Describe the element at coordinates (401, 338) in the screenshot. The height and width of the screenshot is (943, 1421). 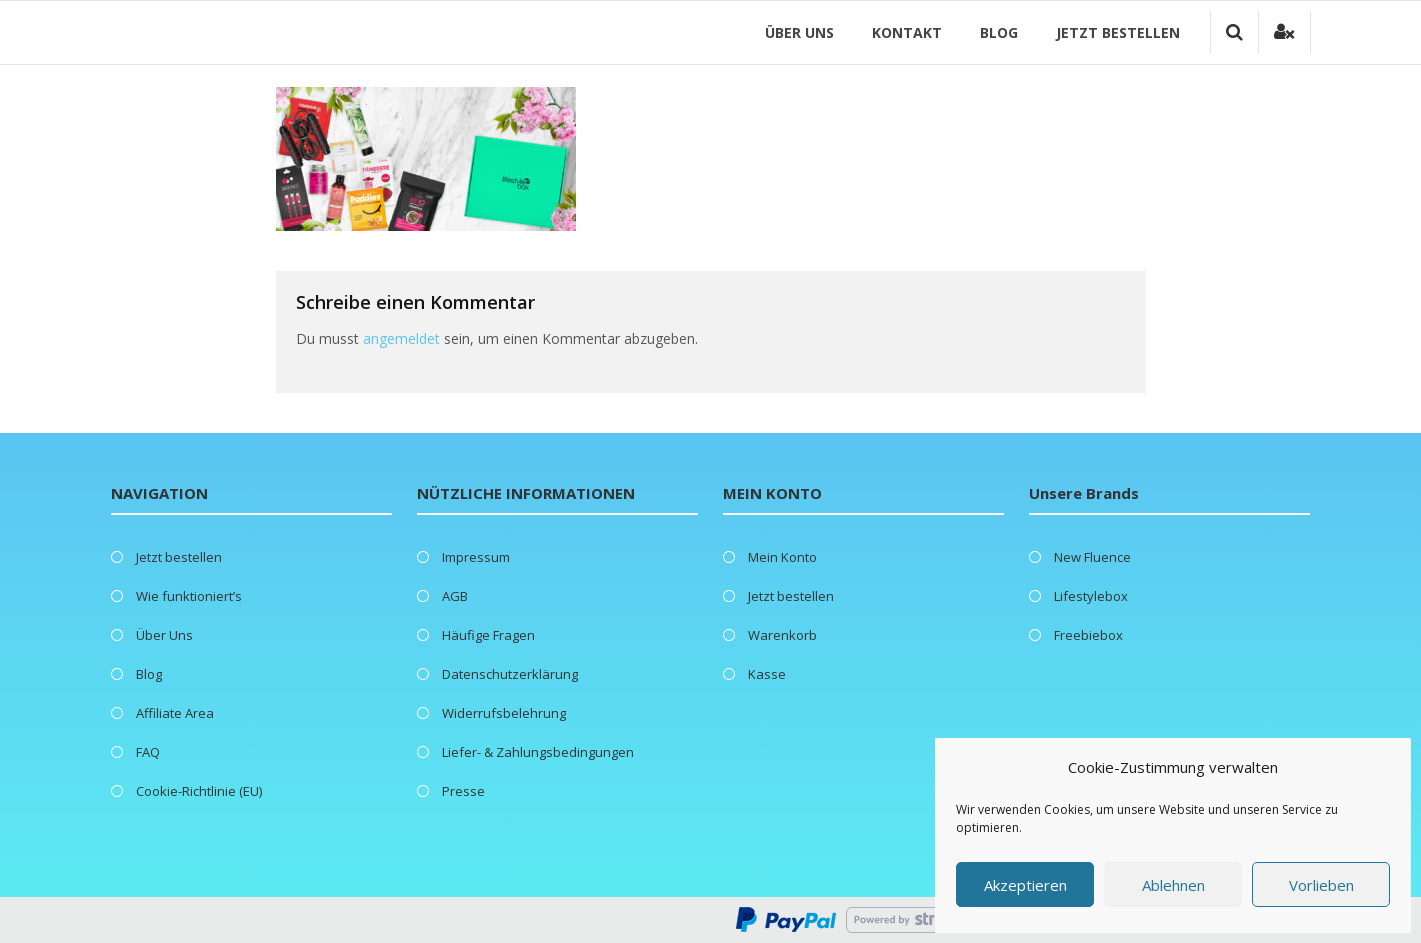
I see `angemeldet` at that location.